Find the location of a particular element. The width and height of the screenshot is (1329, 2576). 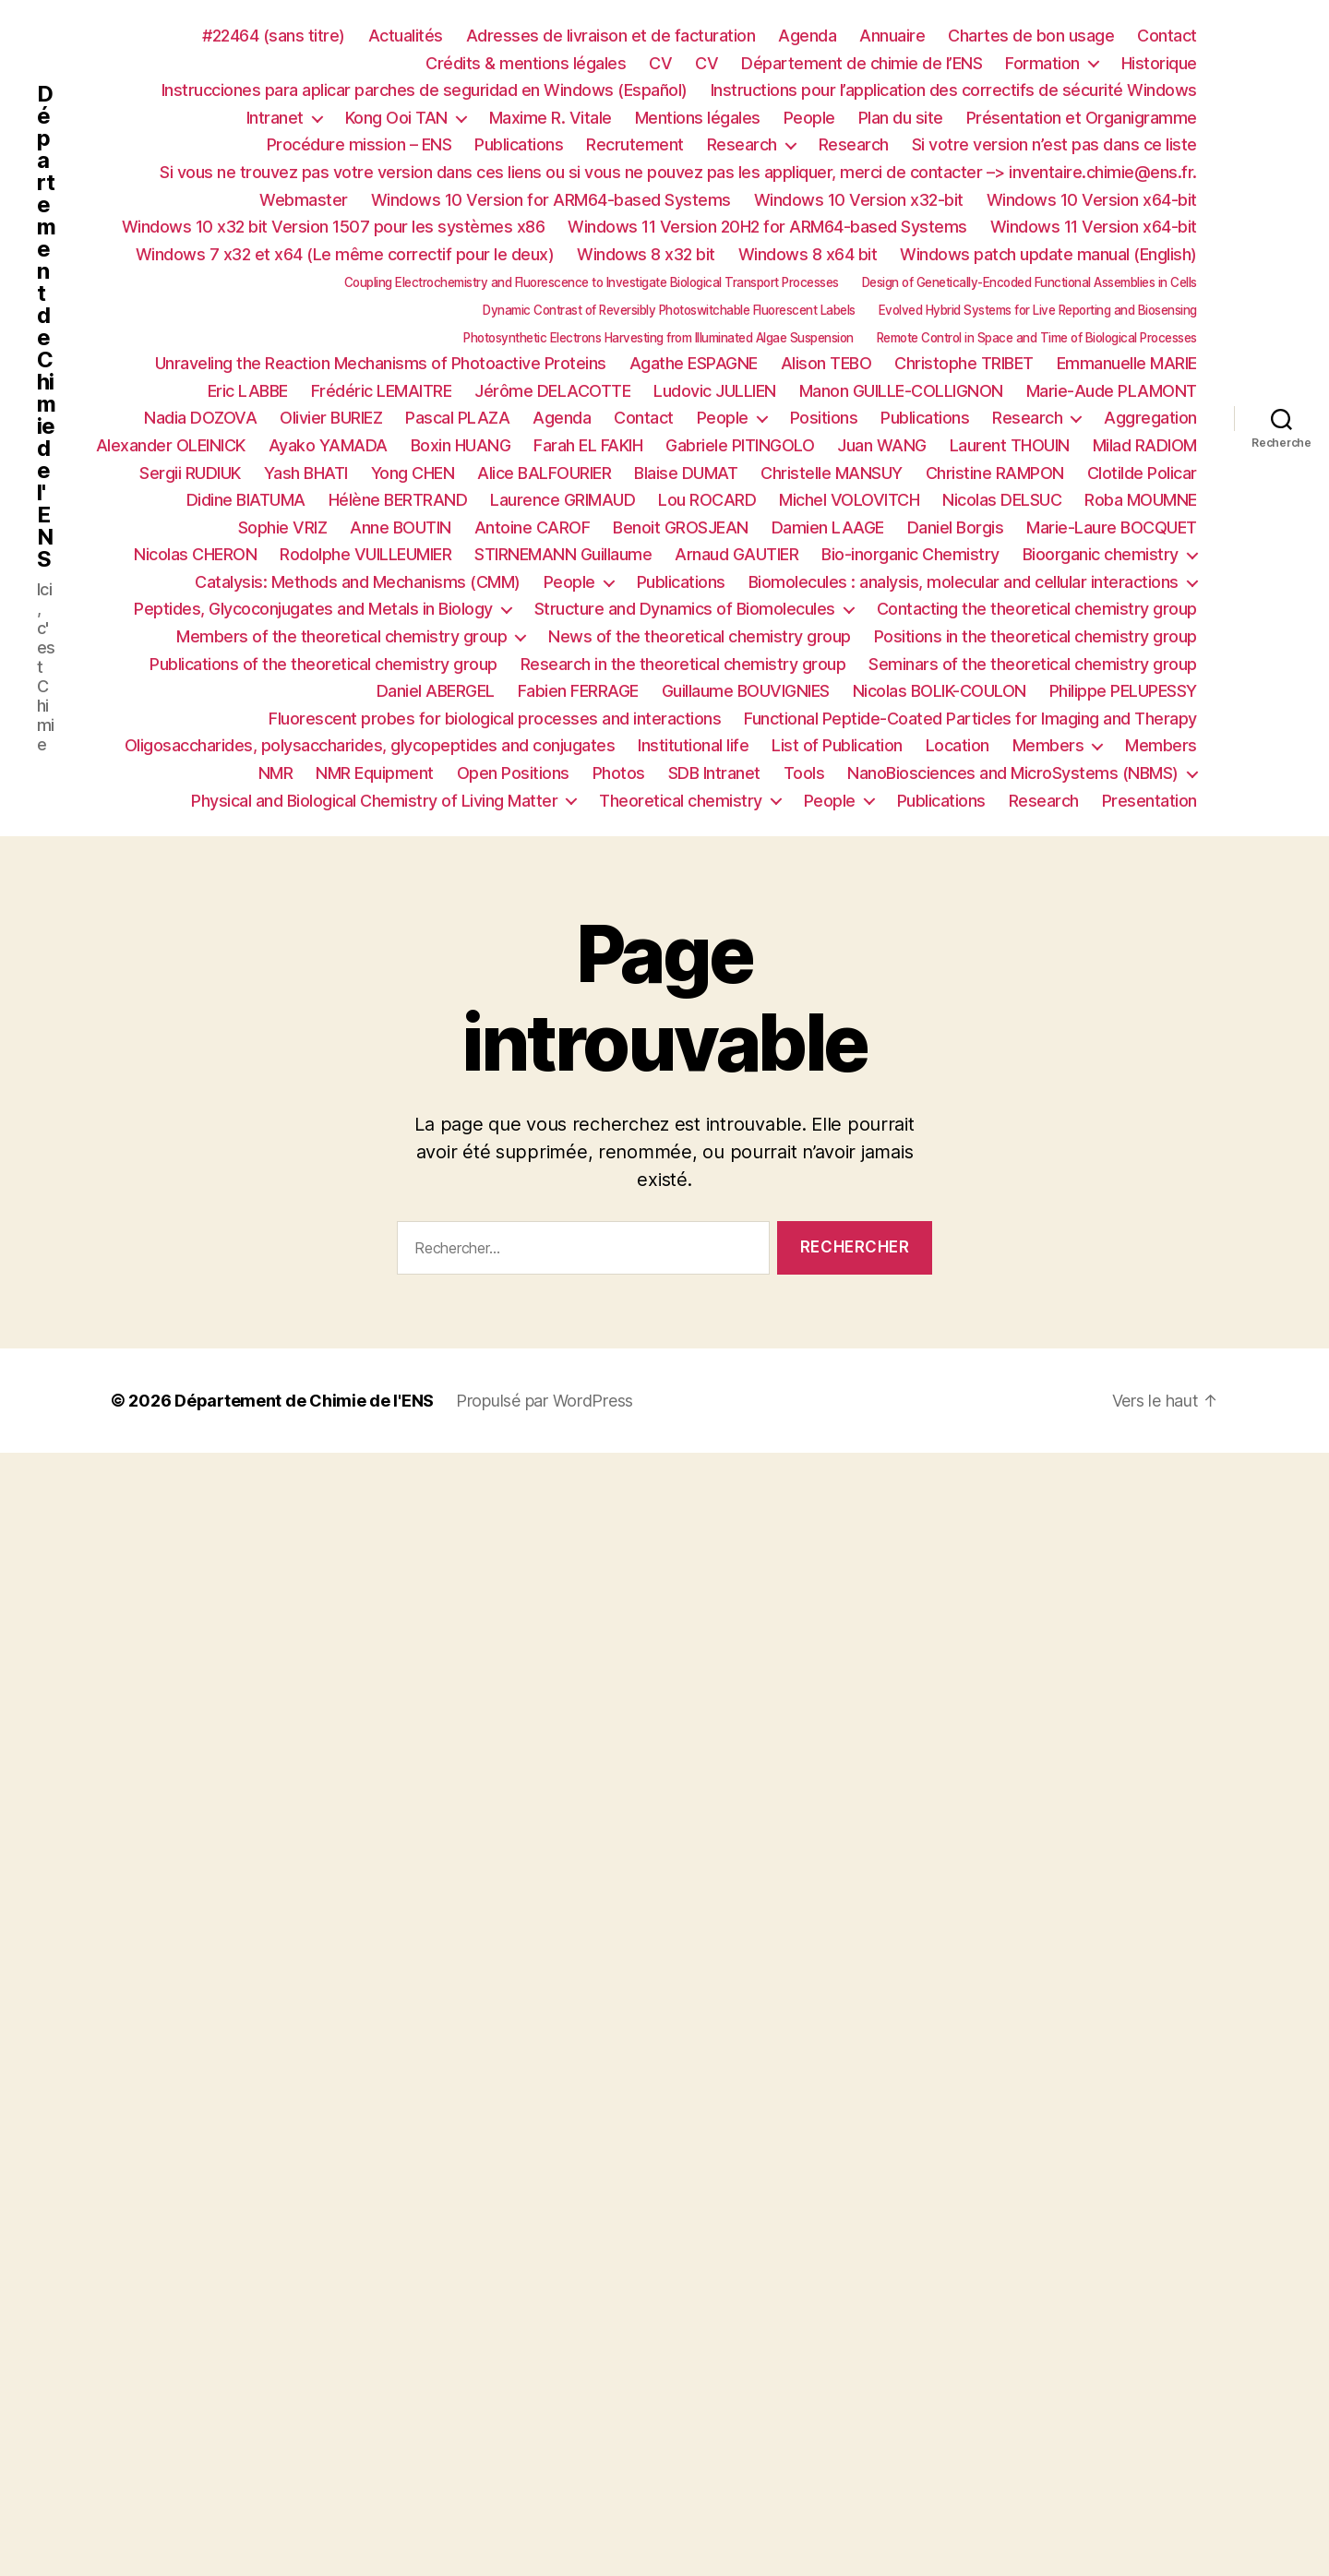

Sophie VRIZ is located at coordinates (283, 527).